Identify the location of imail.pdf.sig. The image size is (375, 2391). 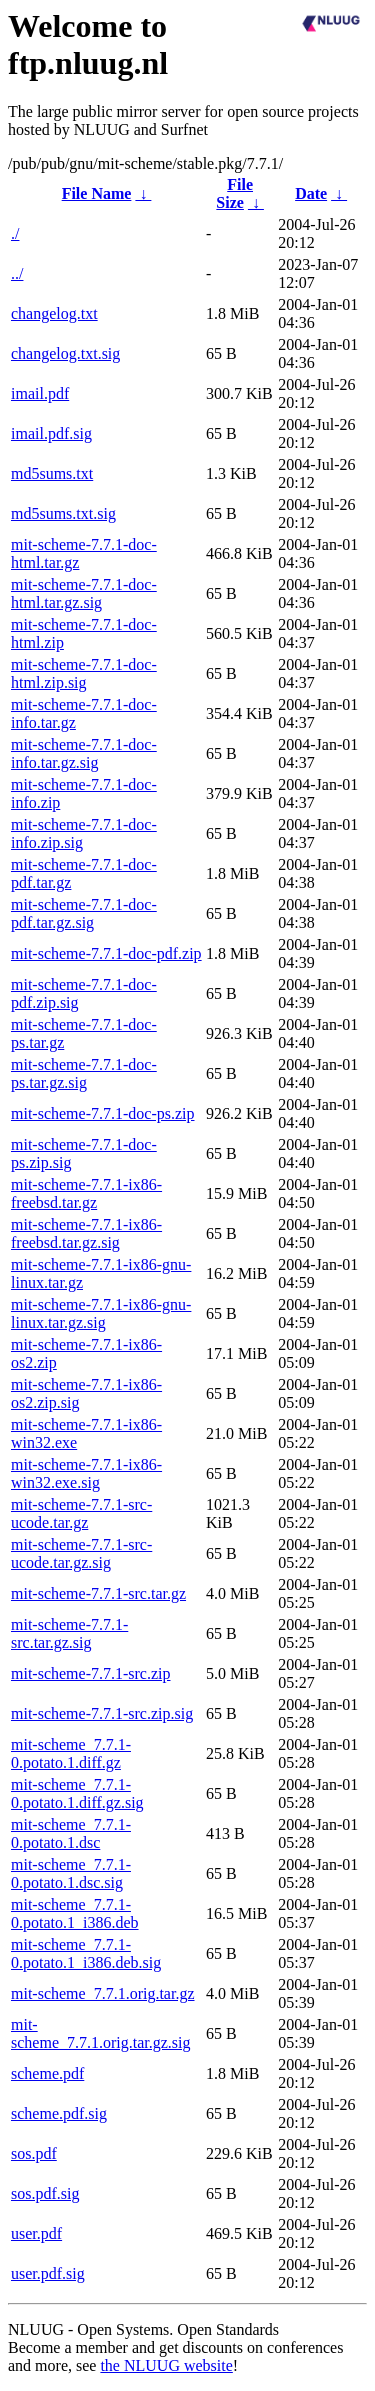
(51, 433).